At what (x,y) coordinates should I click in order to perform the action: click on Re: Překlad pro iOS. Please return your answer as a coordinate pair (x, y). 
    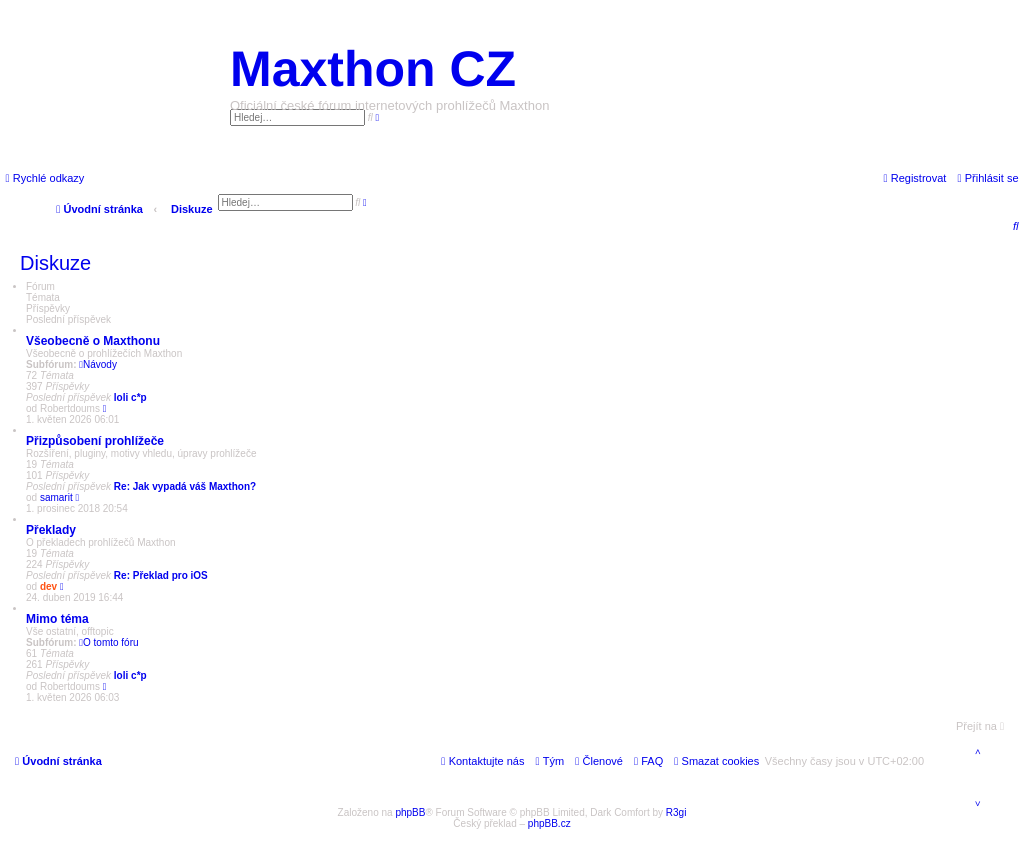
    Looking at the image, I should click on (161, 575).